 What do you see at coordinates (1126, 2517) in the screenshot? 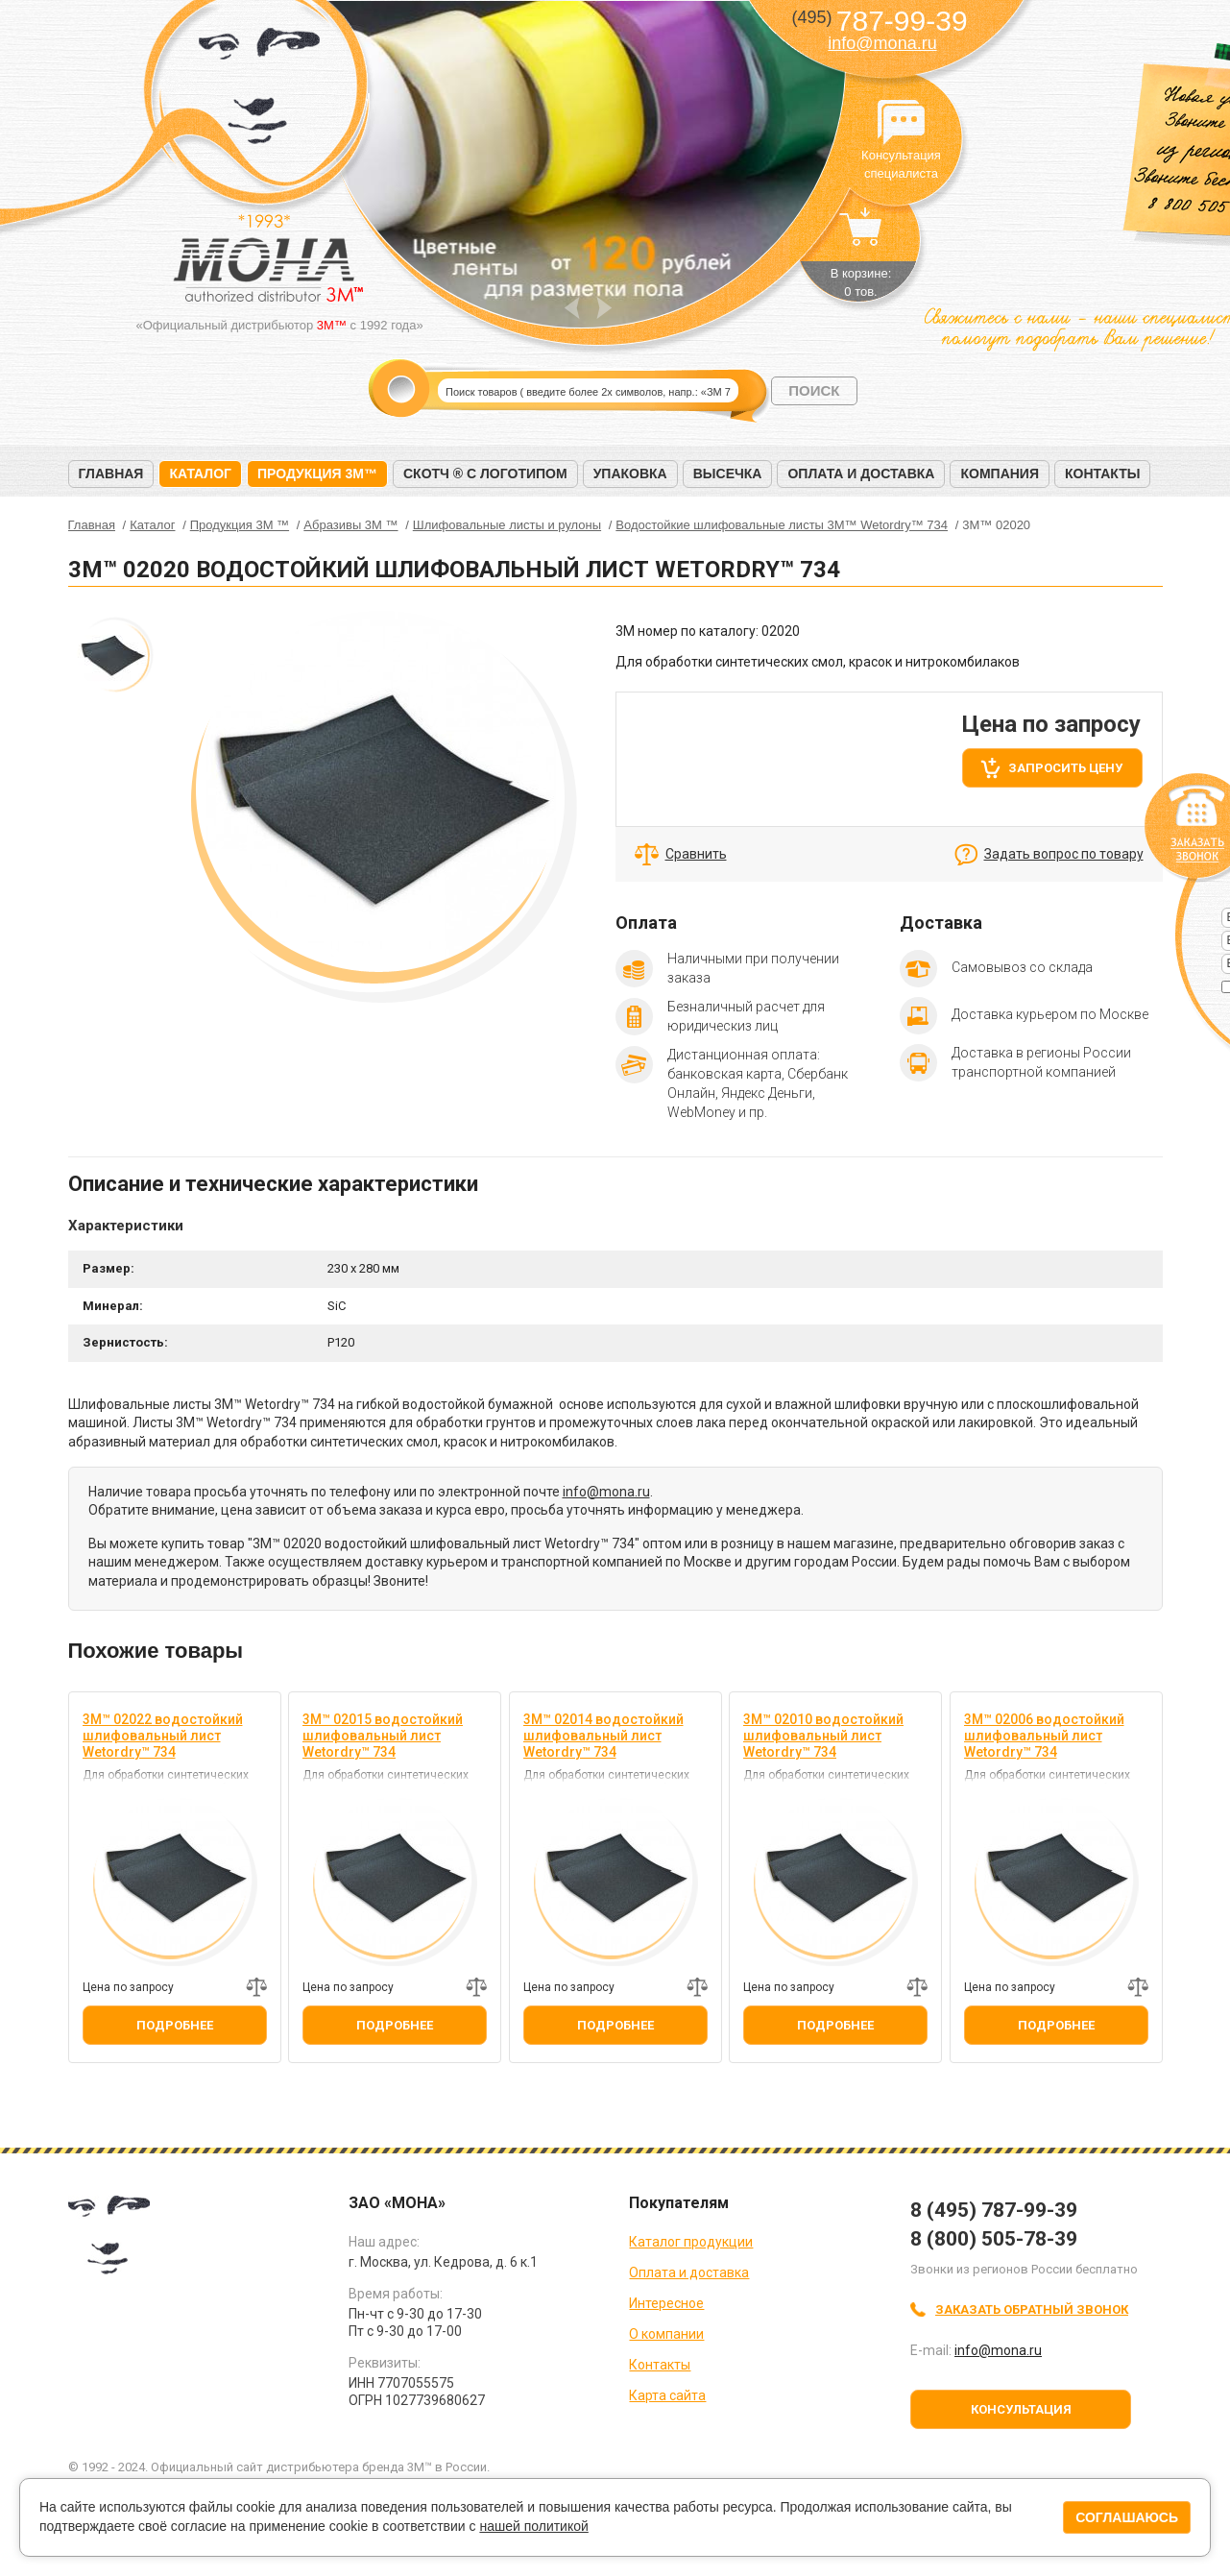
I see `Соглашаюсь` at bounding box center [1126, 2517].